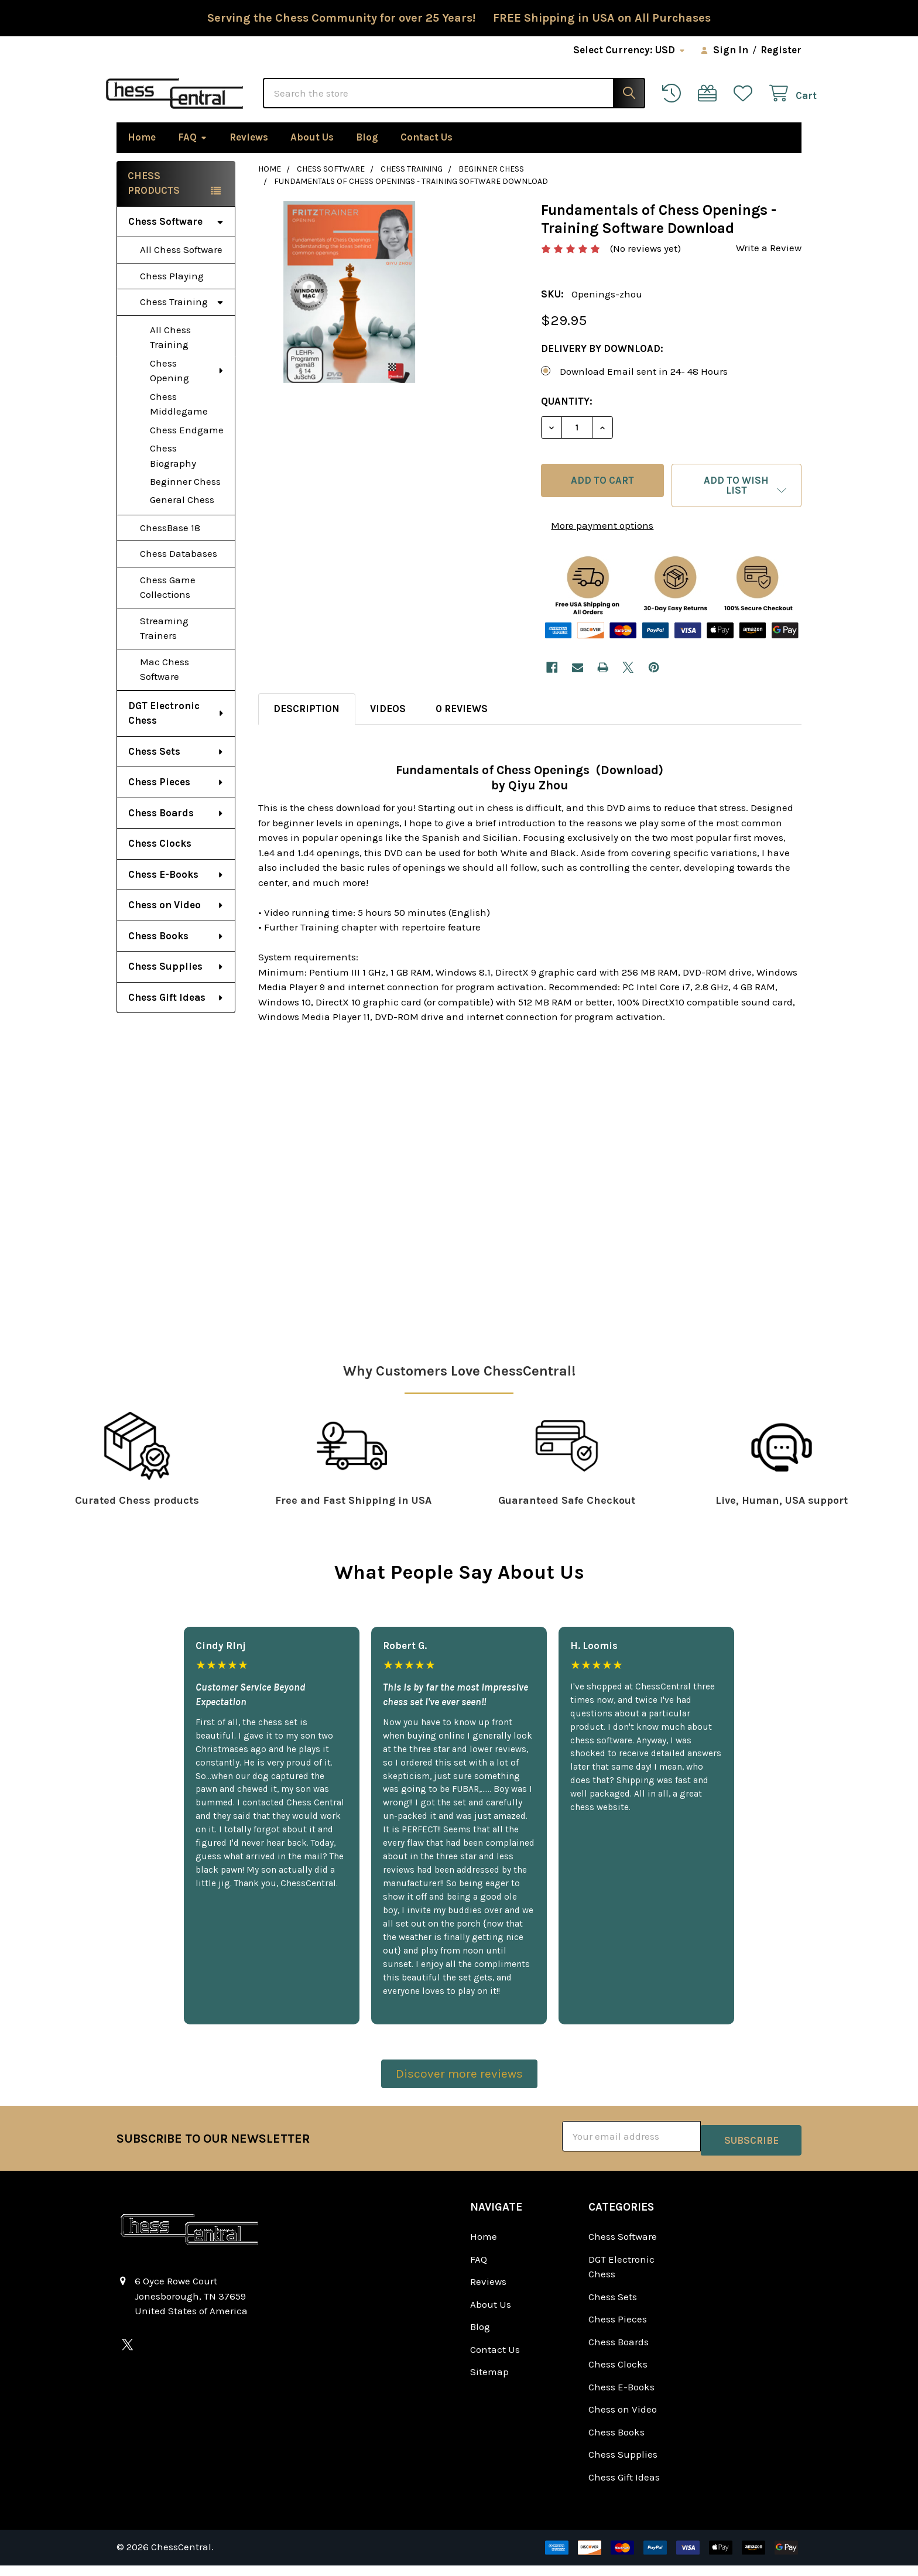 This screenshot has width=918, height=2576. I want to click on Chess Boards, so click(176, 828).